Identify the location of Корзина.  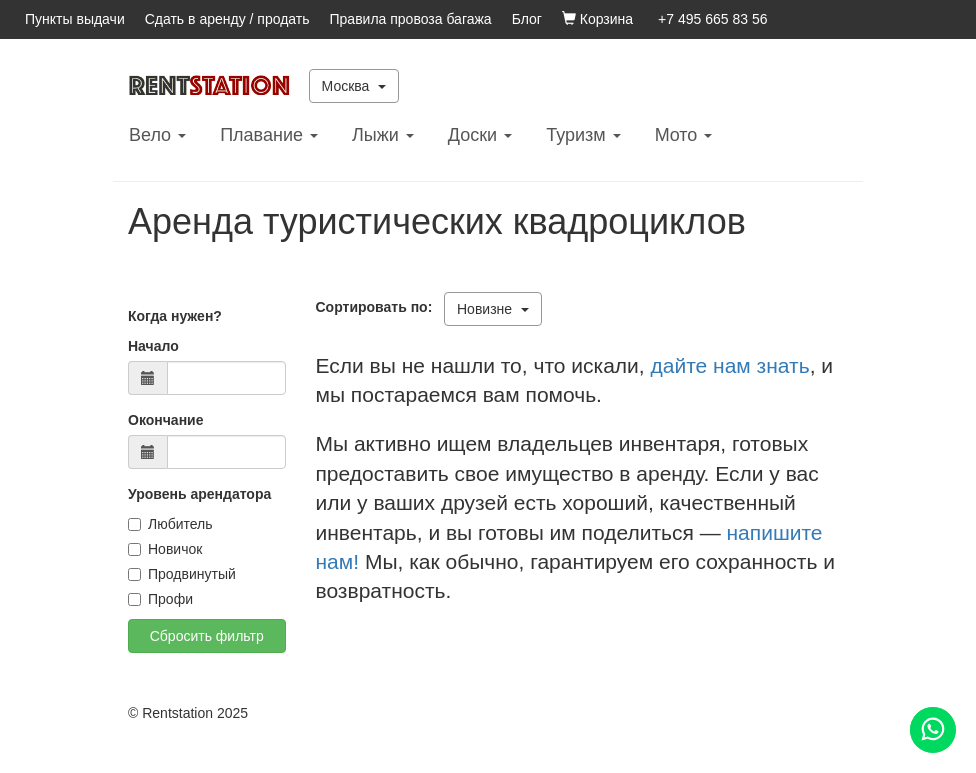
(597, 19).